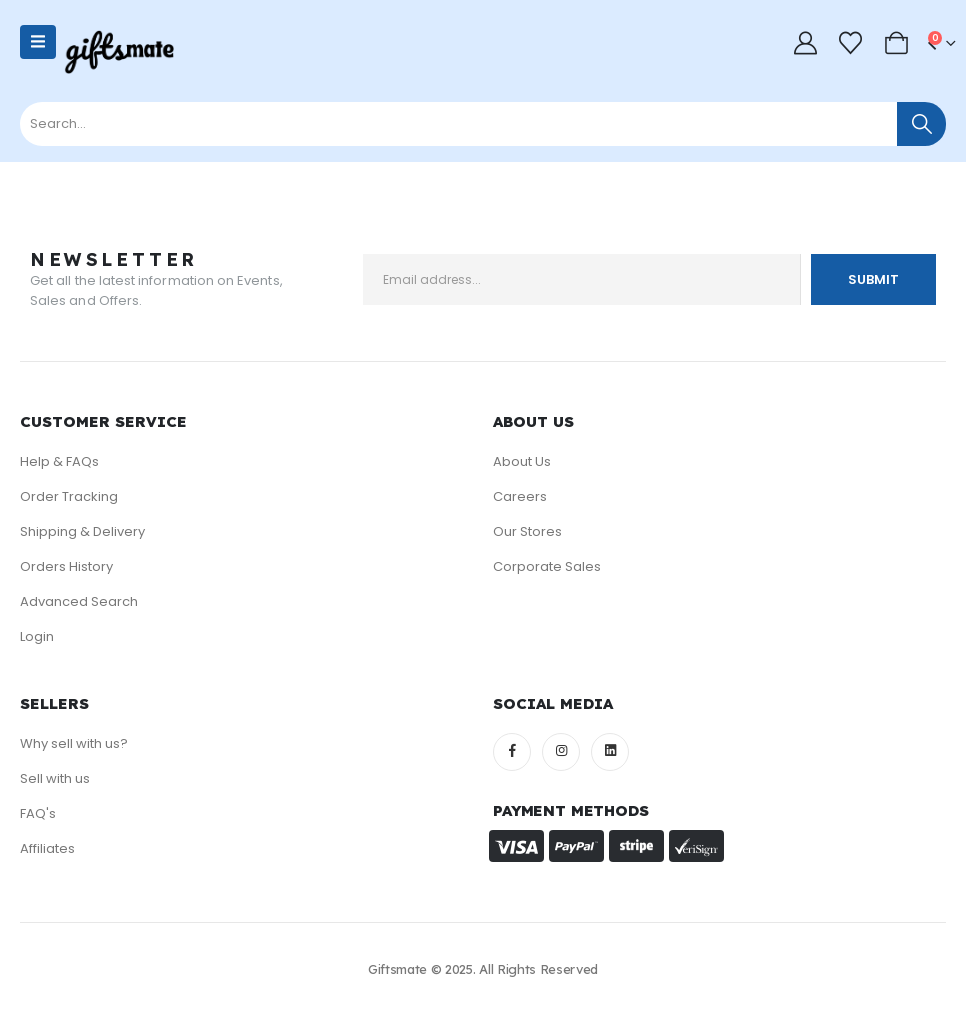 The width and height of the screenshot is (966, 1014). Describe the element at coordinates (851, 43) in the screenshot. I see `[Wishlist]` at that location.